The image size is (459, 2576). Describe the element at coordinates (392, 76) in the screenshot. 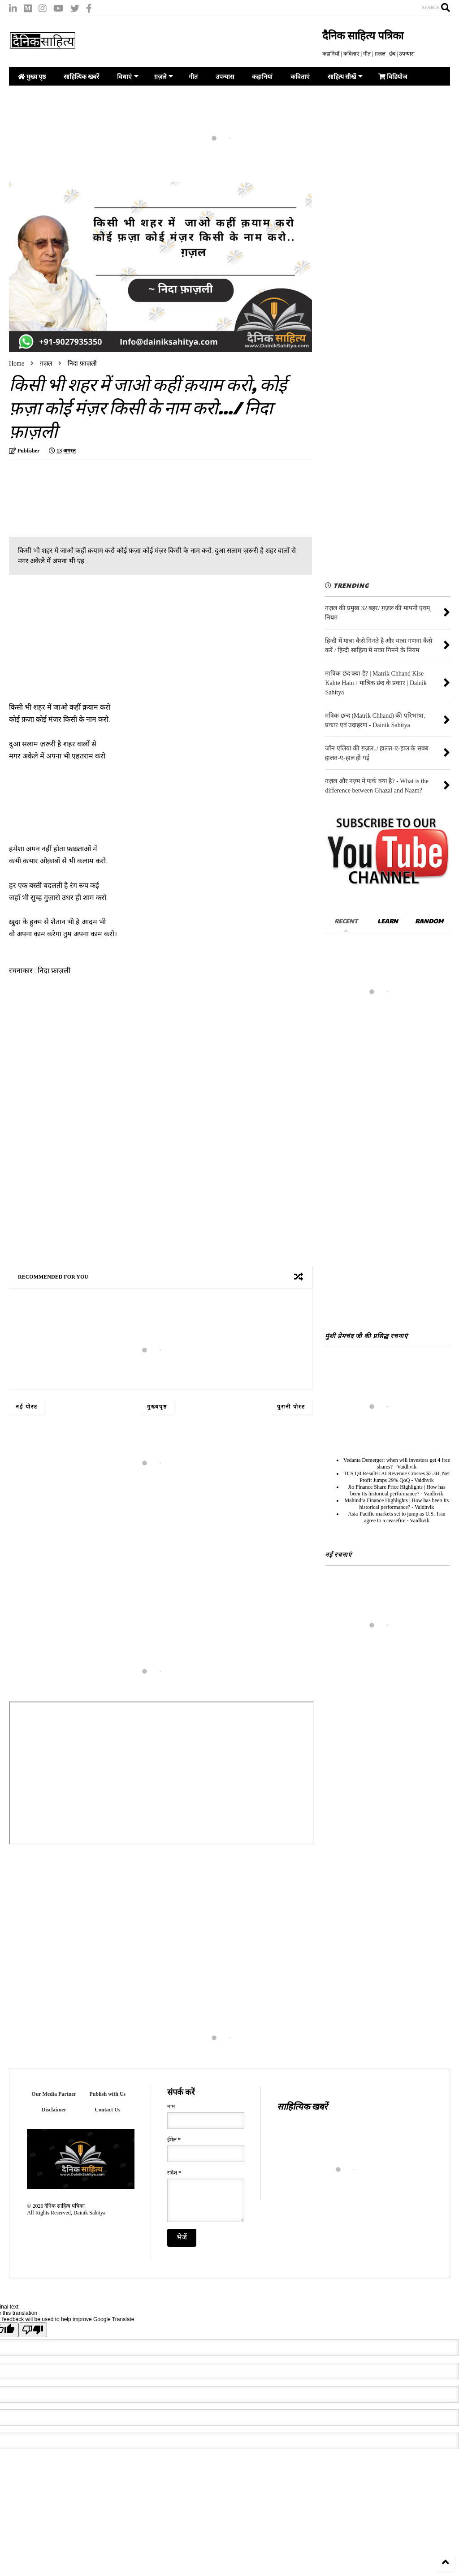

I see `विडियोज` at that location.